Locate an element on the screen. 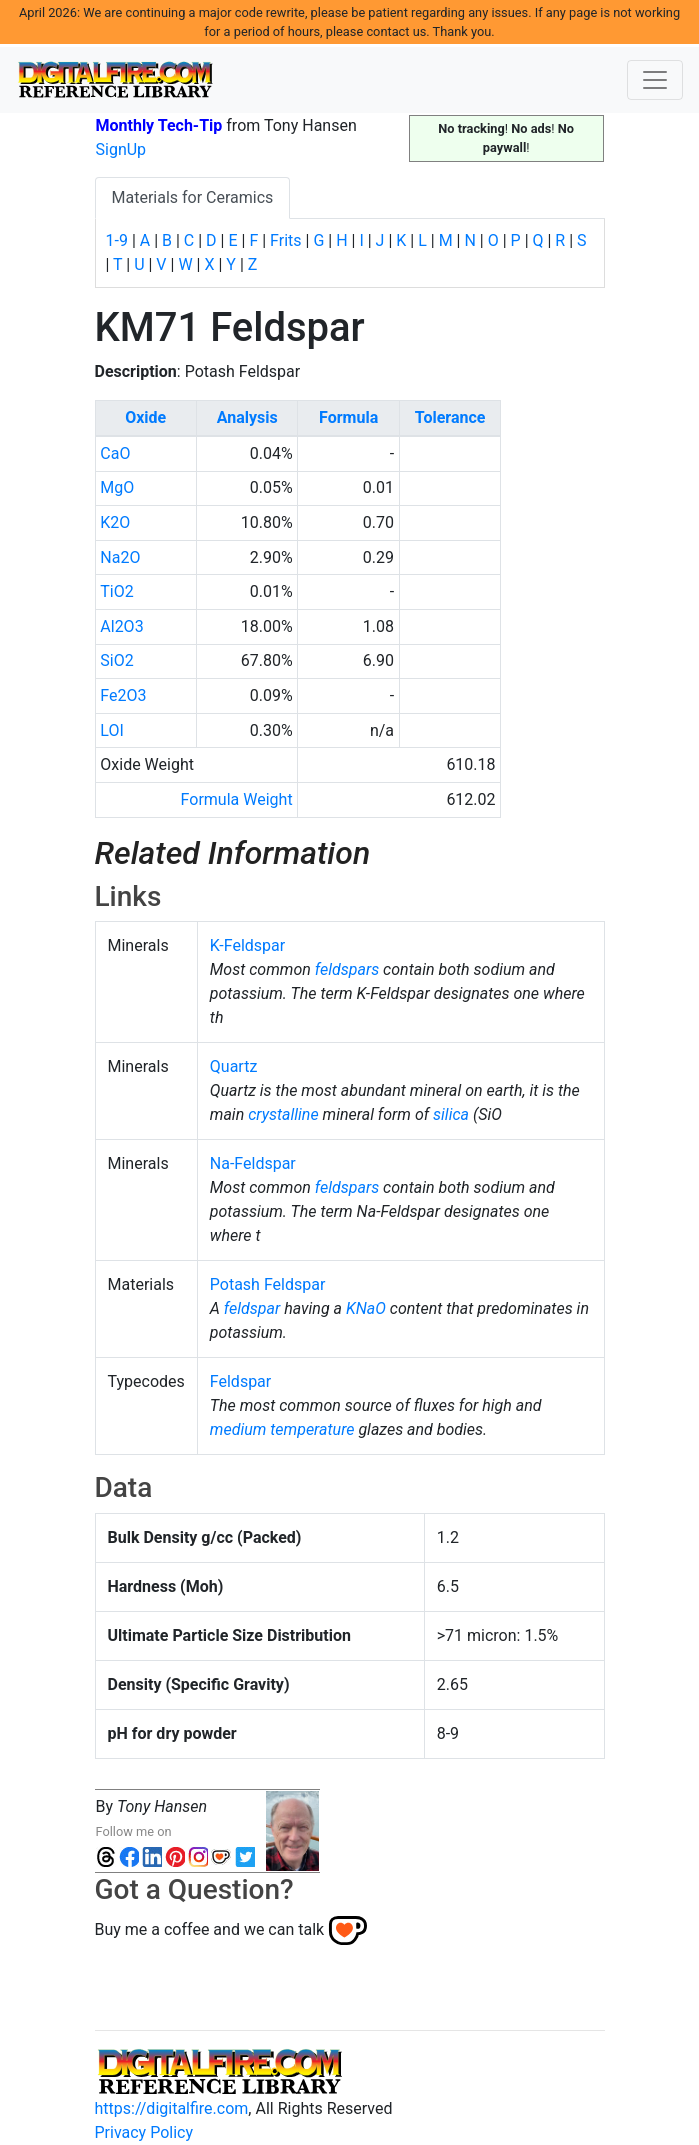 The width and height of the screenshot is (699, 2145). medium temperature is located at coordinates (282, 1429).